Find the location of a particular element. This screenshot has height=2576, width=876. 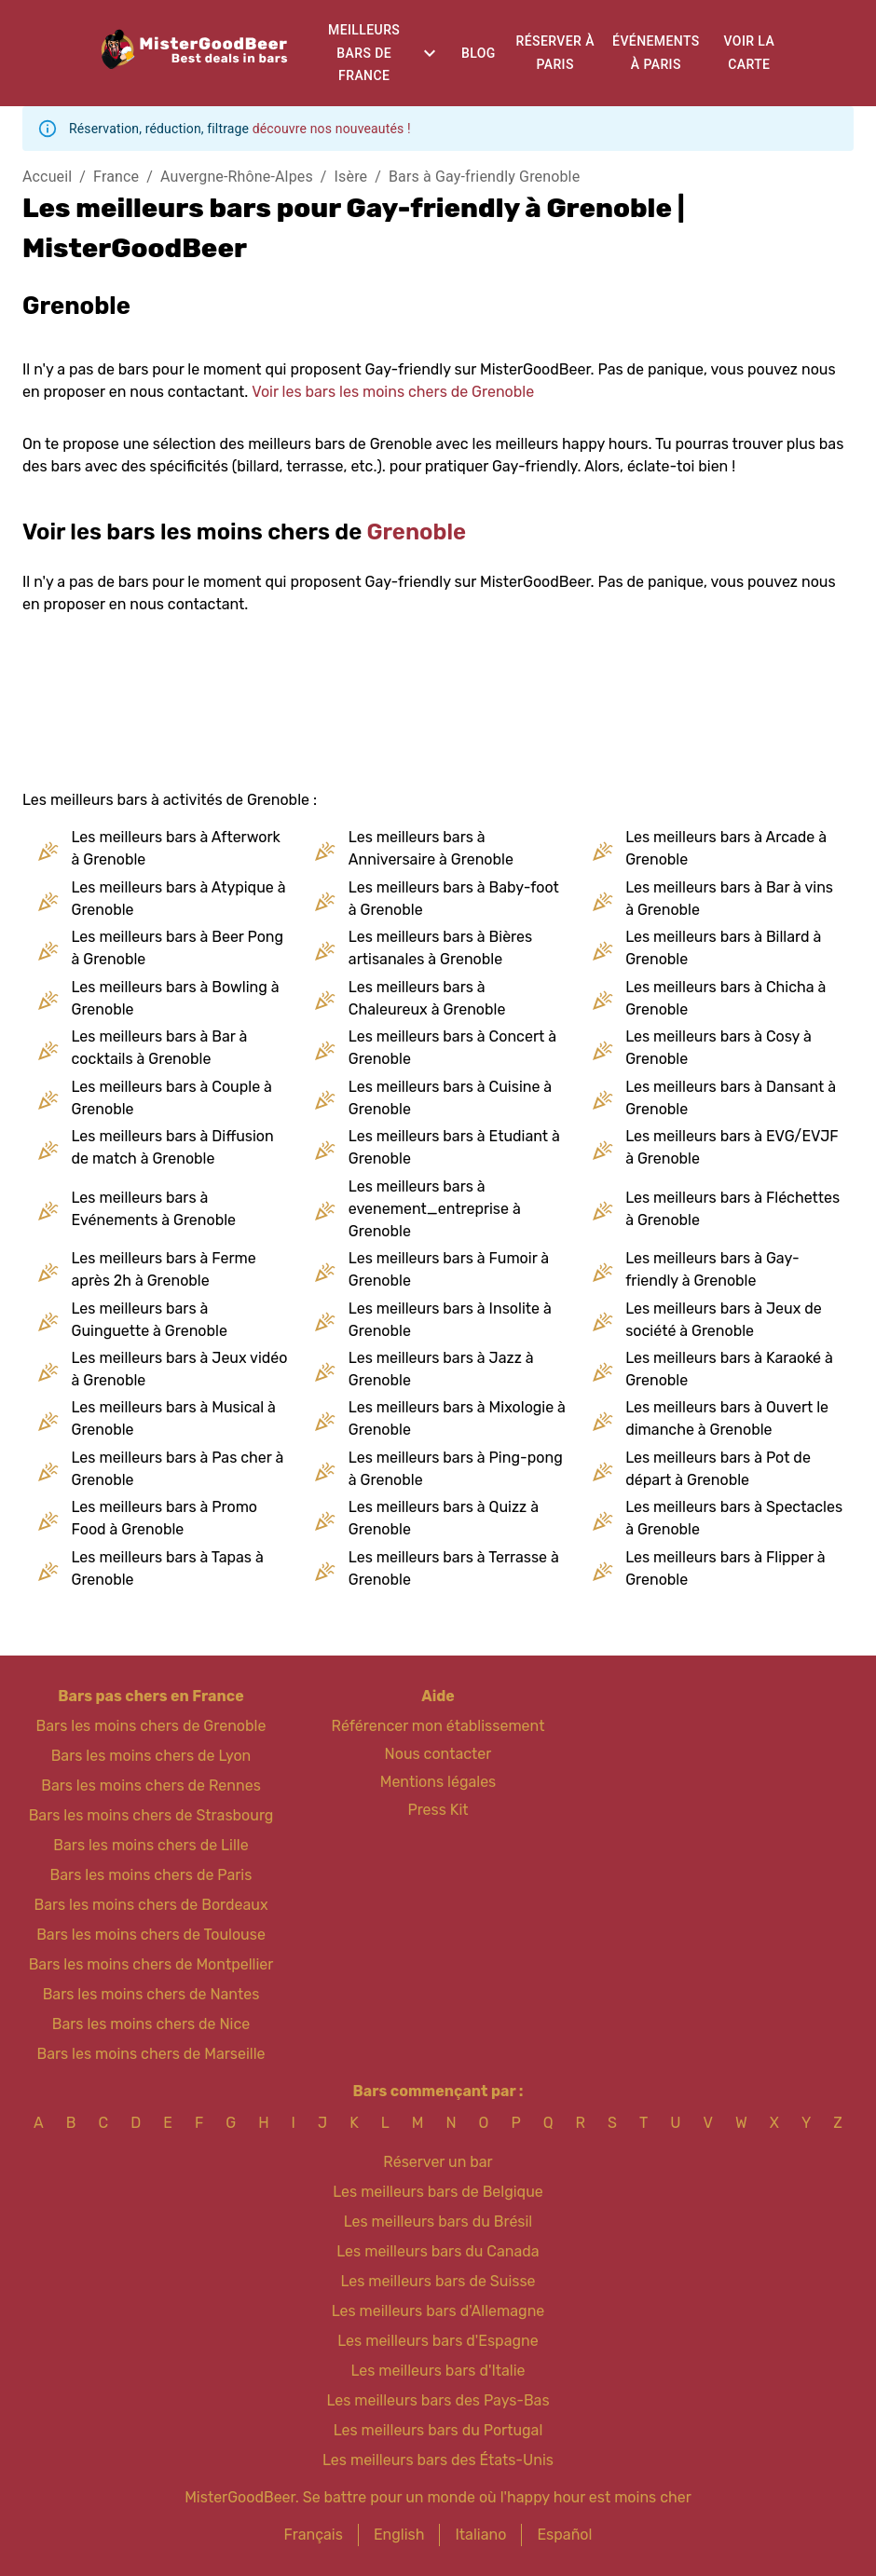

Les meilleurs bars à Etudiant à Grenoble is located at coordinates (454, 1147).